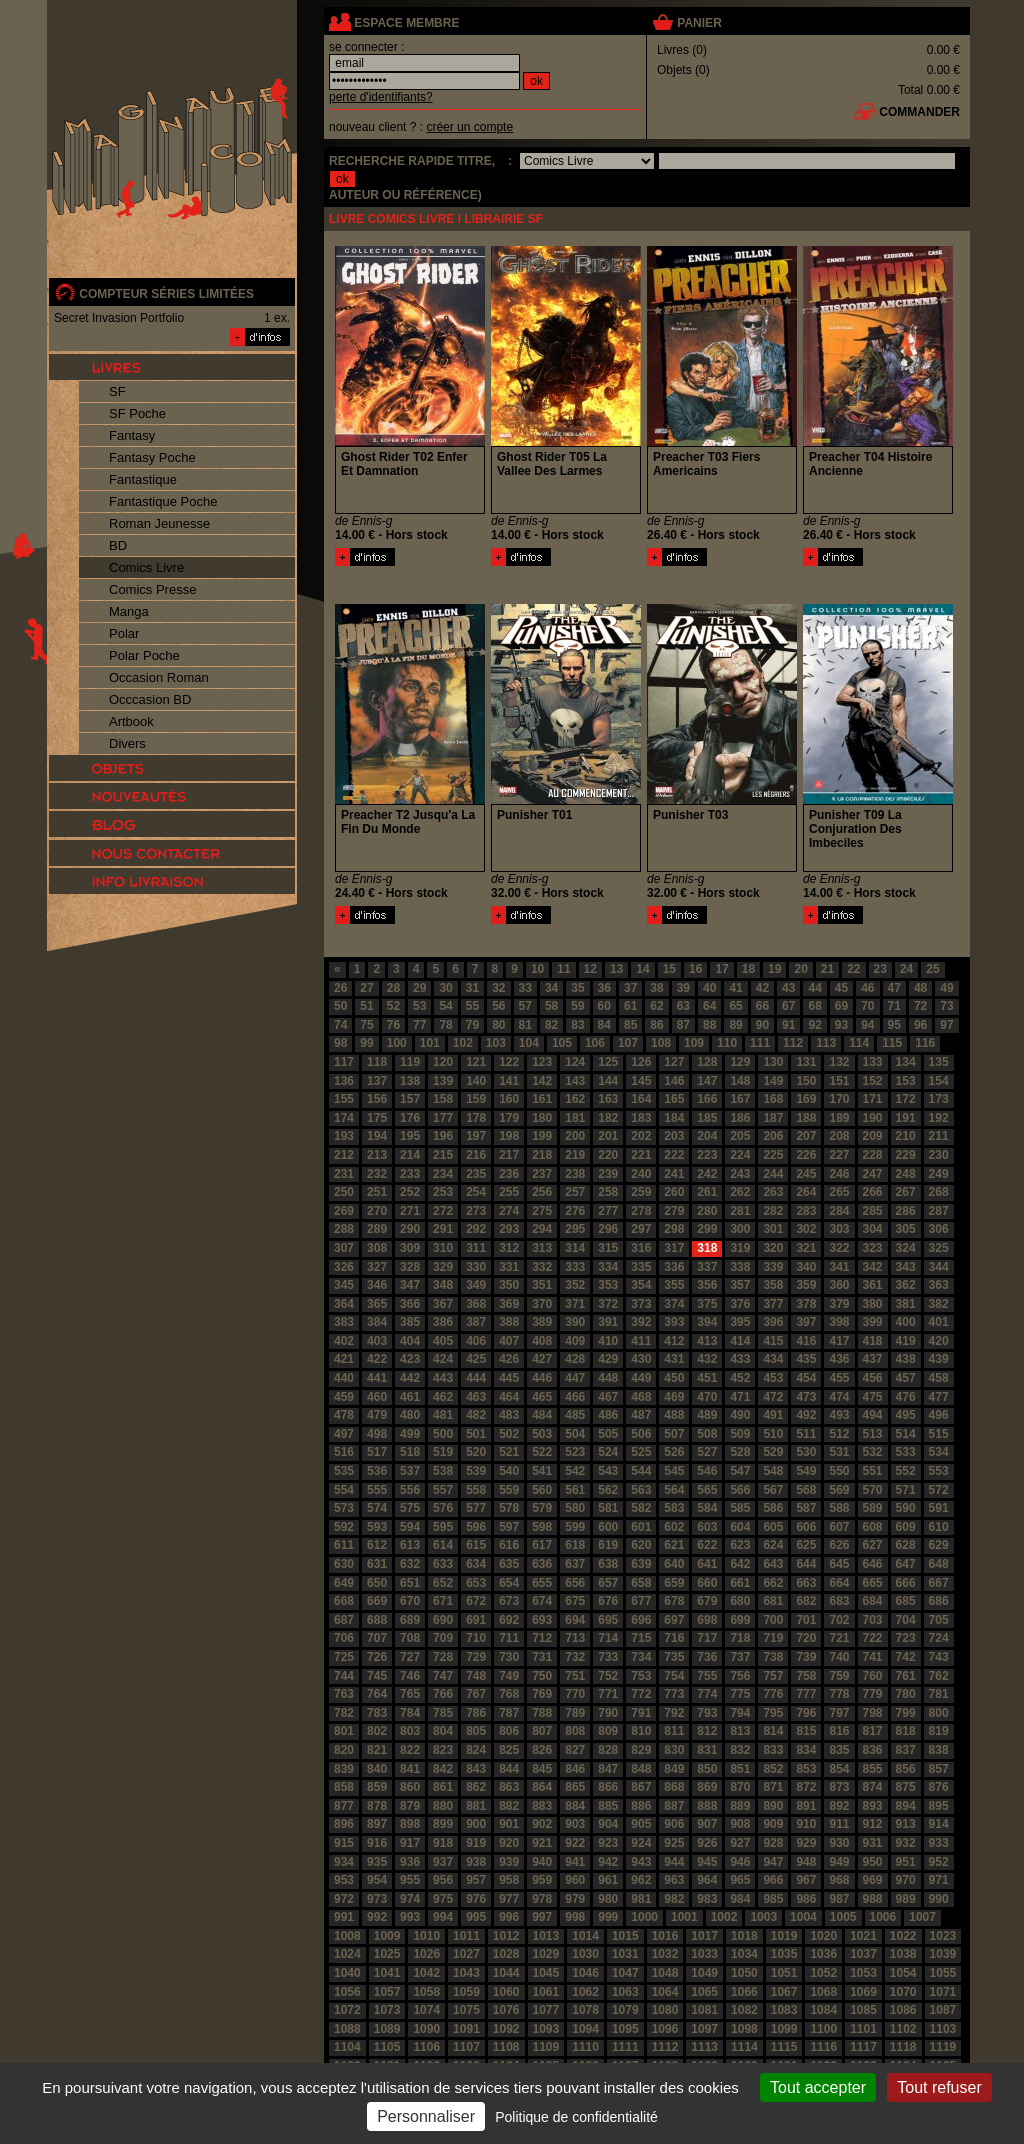 This screenshot has height=2144, width=1024. Describe the element at coordinates (906, 1452) in the screenshot. I see `533` at that location.